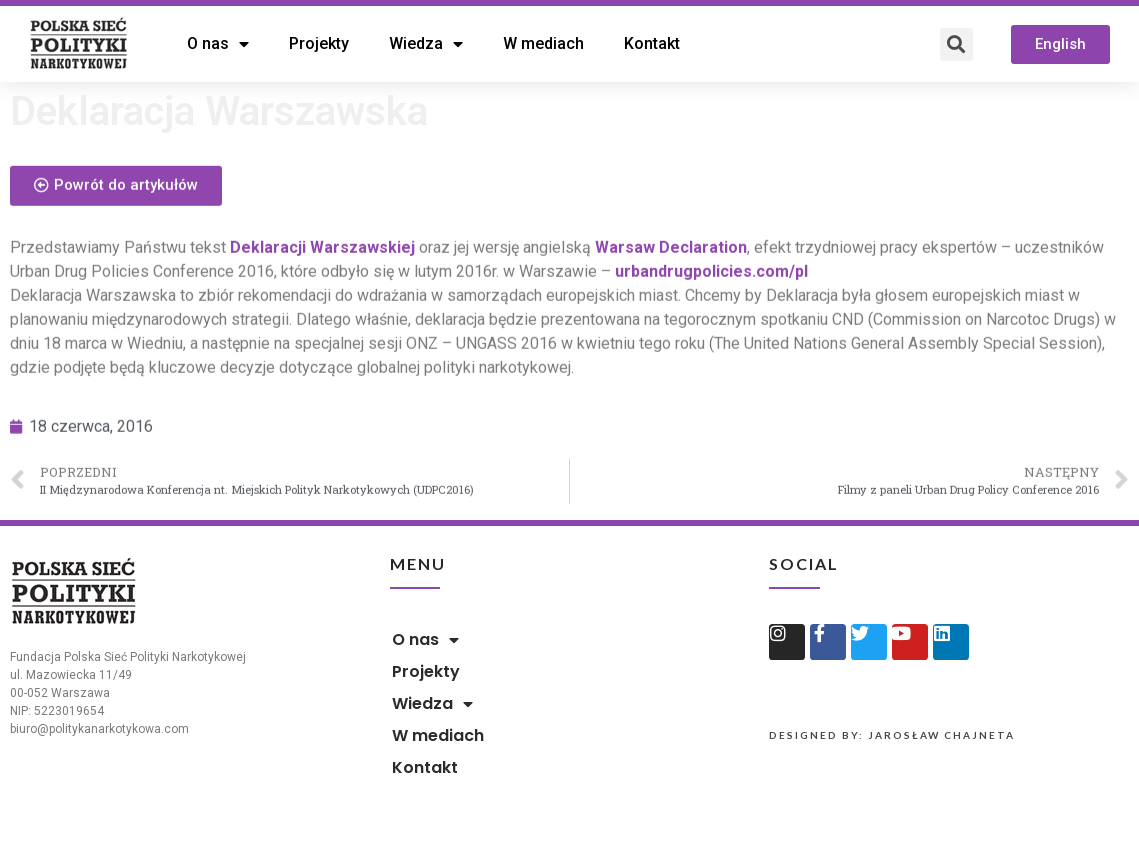 The width and height of the screenshot is (1139, 844). What do you see at coordinates (319, 43) in the screenshot?
I see `Projekty` at bounding box center [319, 43].